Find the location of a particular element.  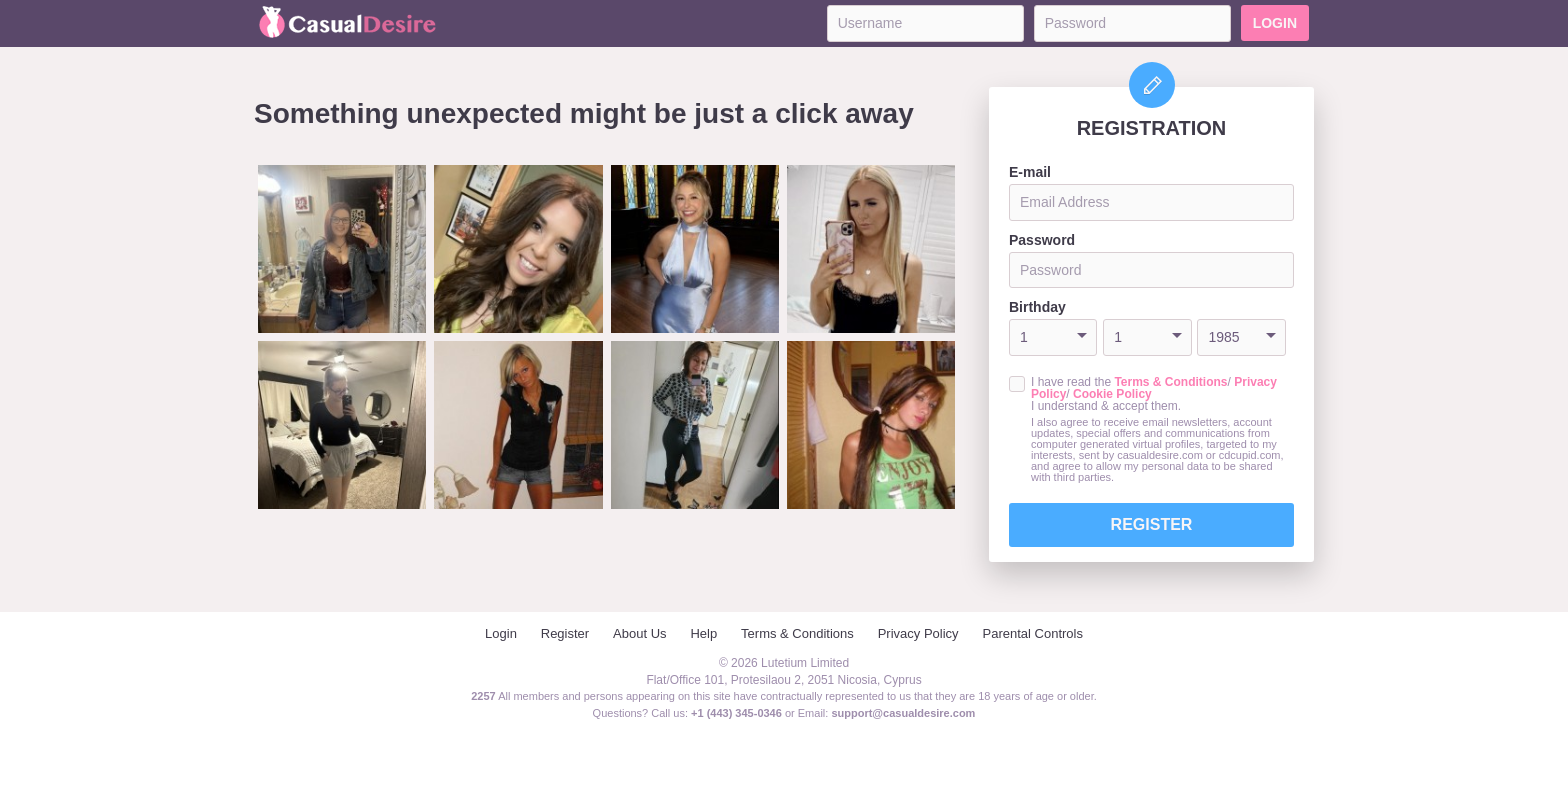

2257 is located at coordinates (483, 696).